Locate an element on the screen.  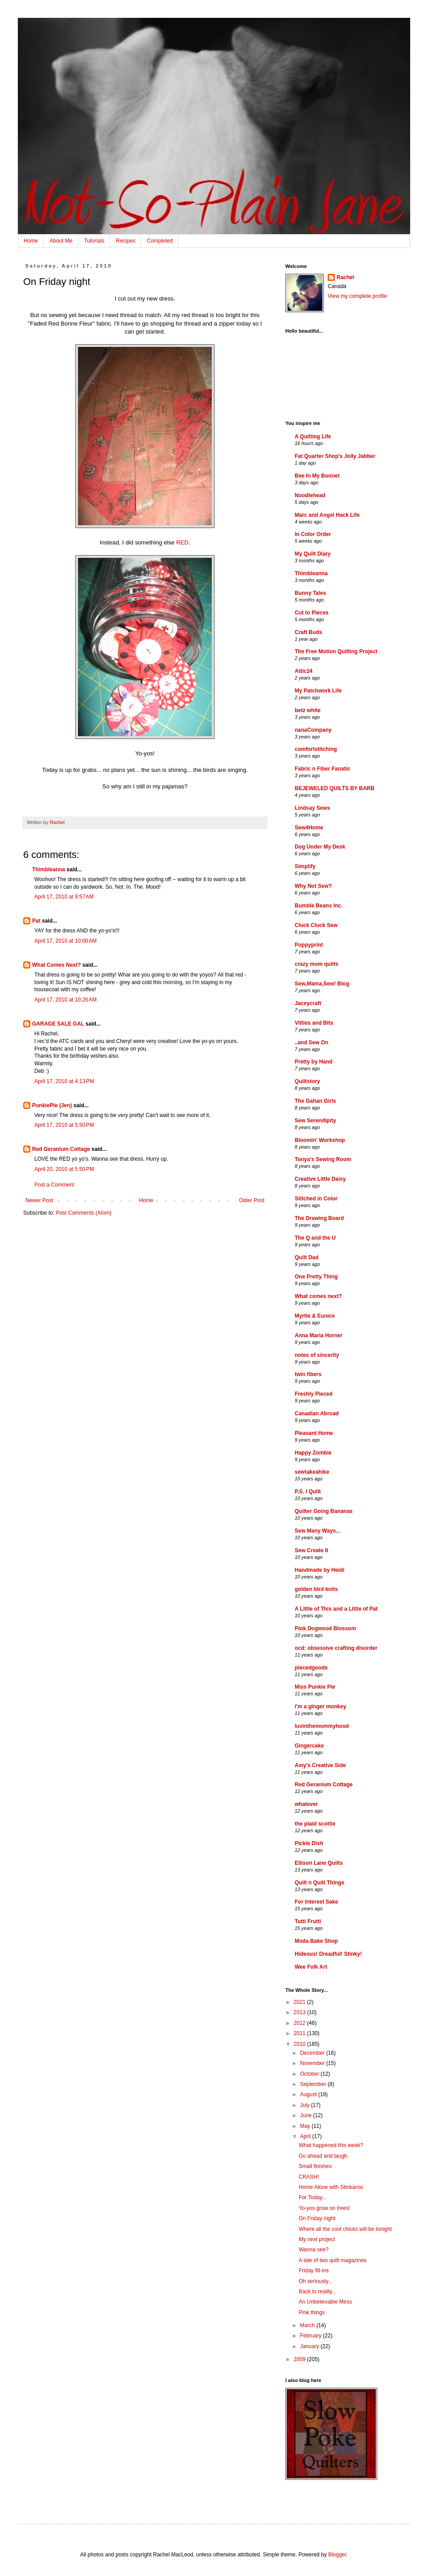
View my complete profile is located at coordinates (357, 296).